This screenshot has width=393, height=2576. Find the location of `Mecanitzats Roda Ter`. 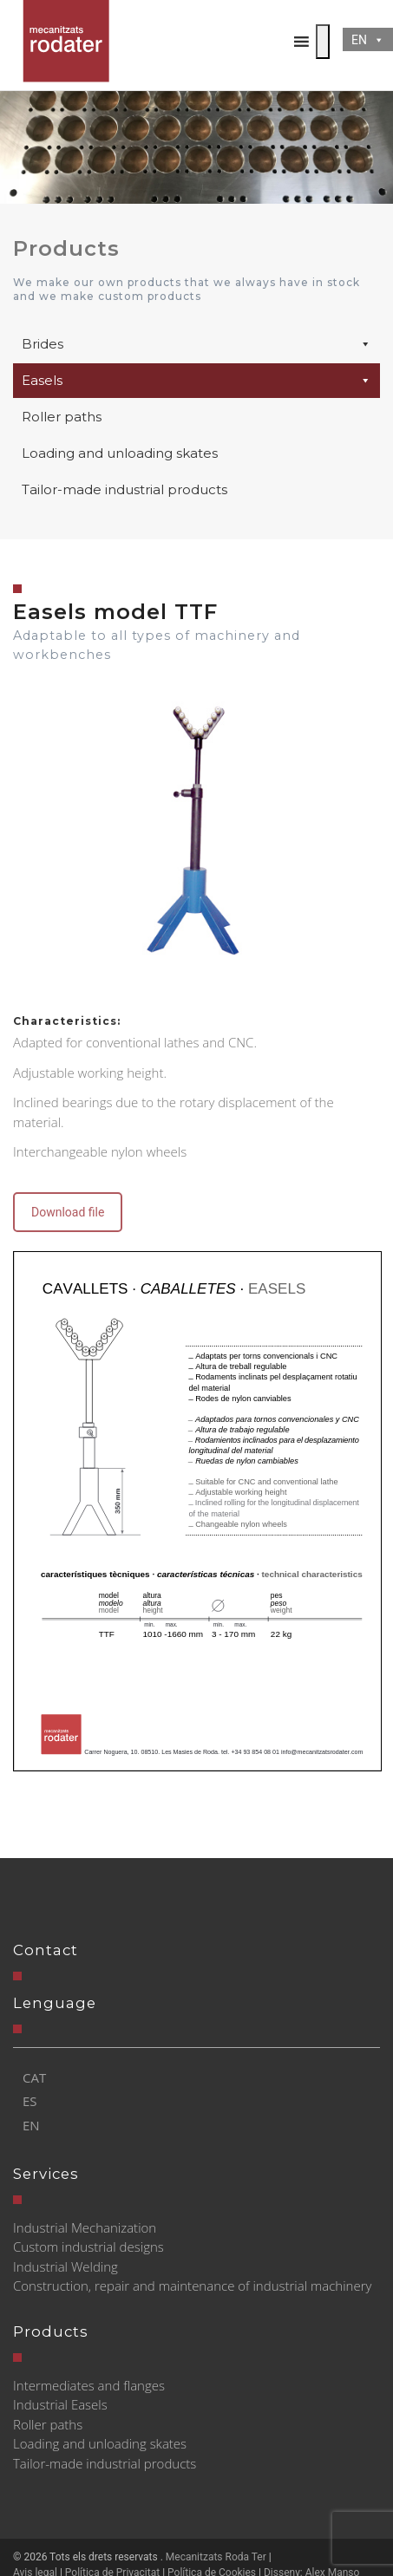

Mecanitzats Roda Ter is located at coordinates (216, 2557).